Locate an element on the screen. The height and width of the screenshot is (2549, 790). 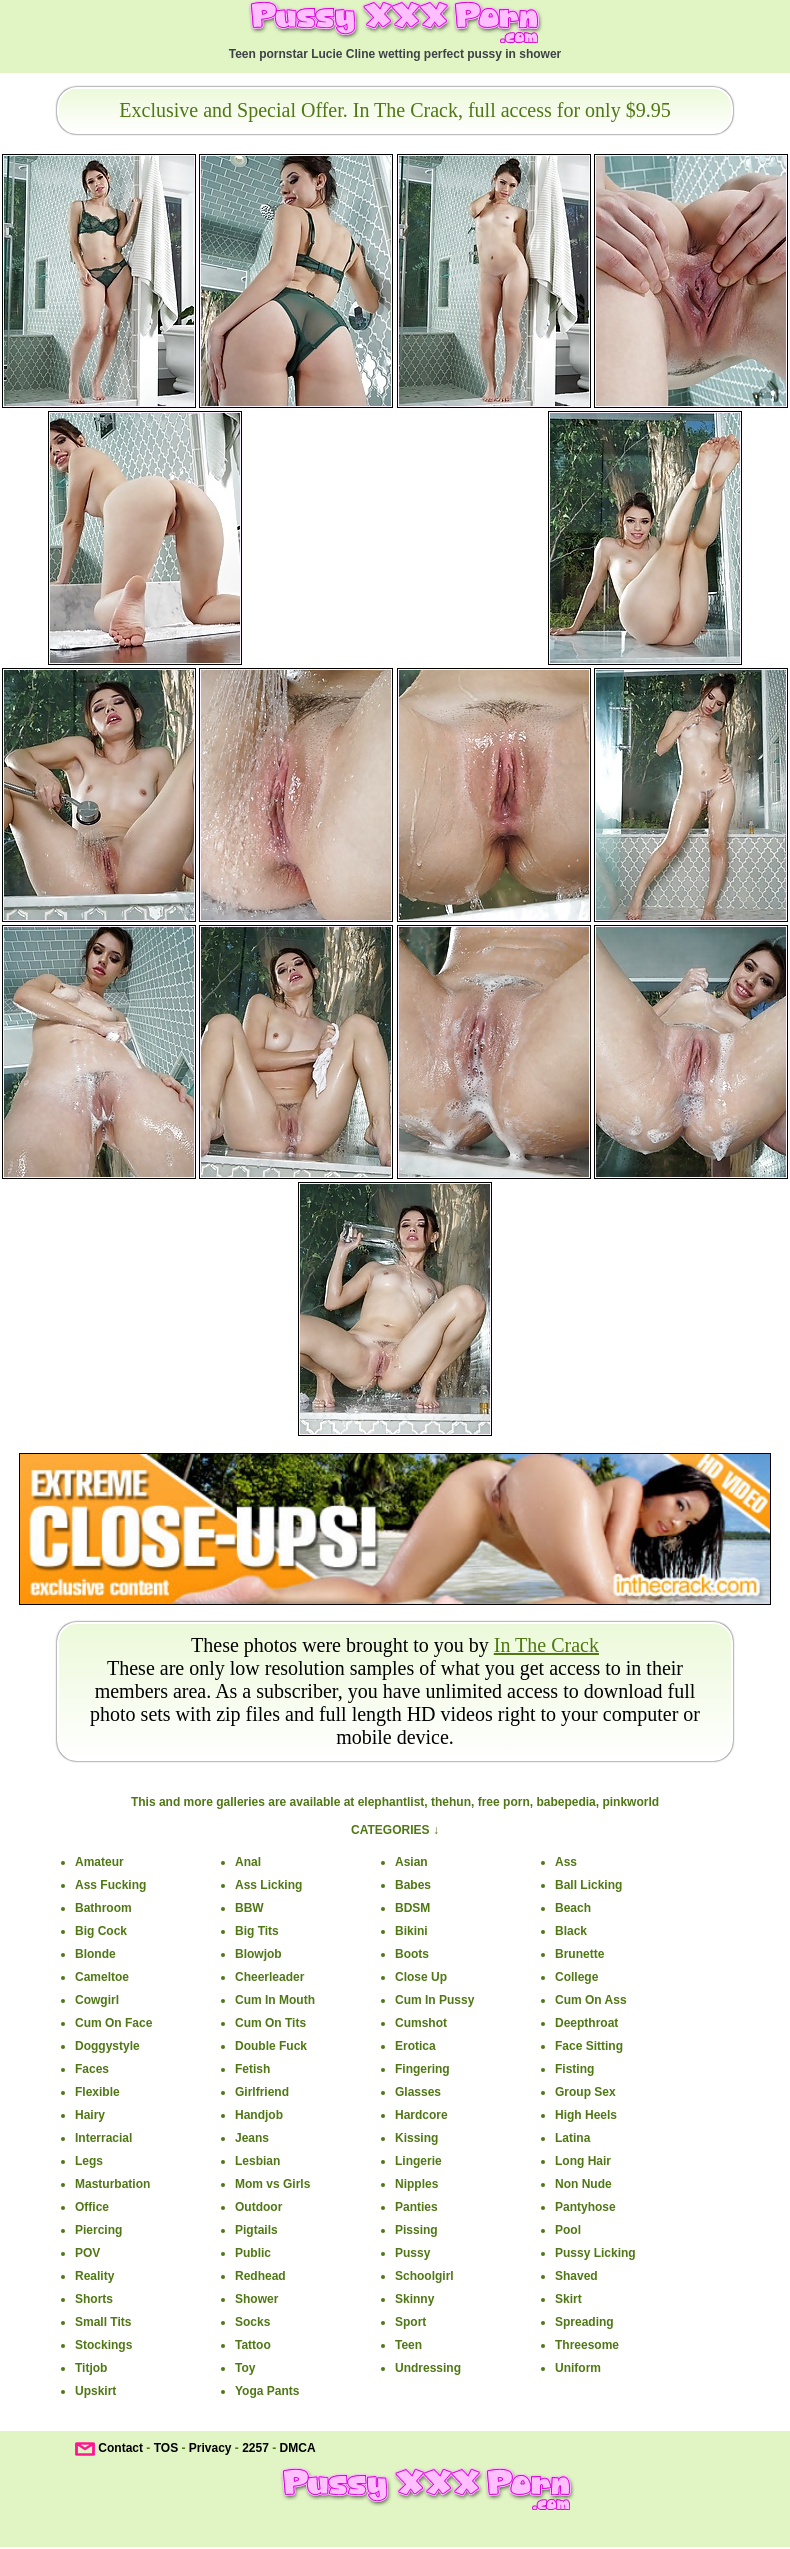
Piercing is located at coordinates (98, 2230).